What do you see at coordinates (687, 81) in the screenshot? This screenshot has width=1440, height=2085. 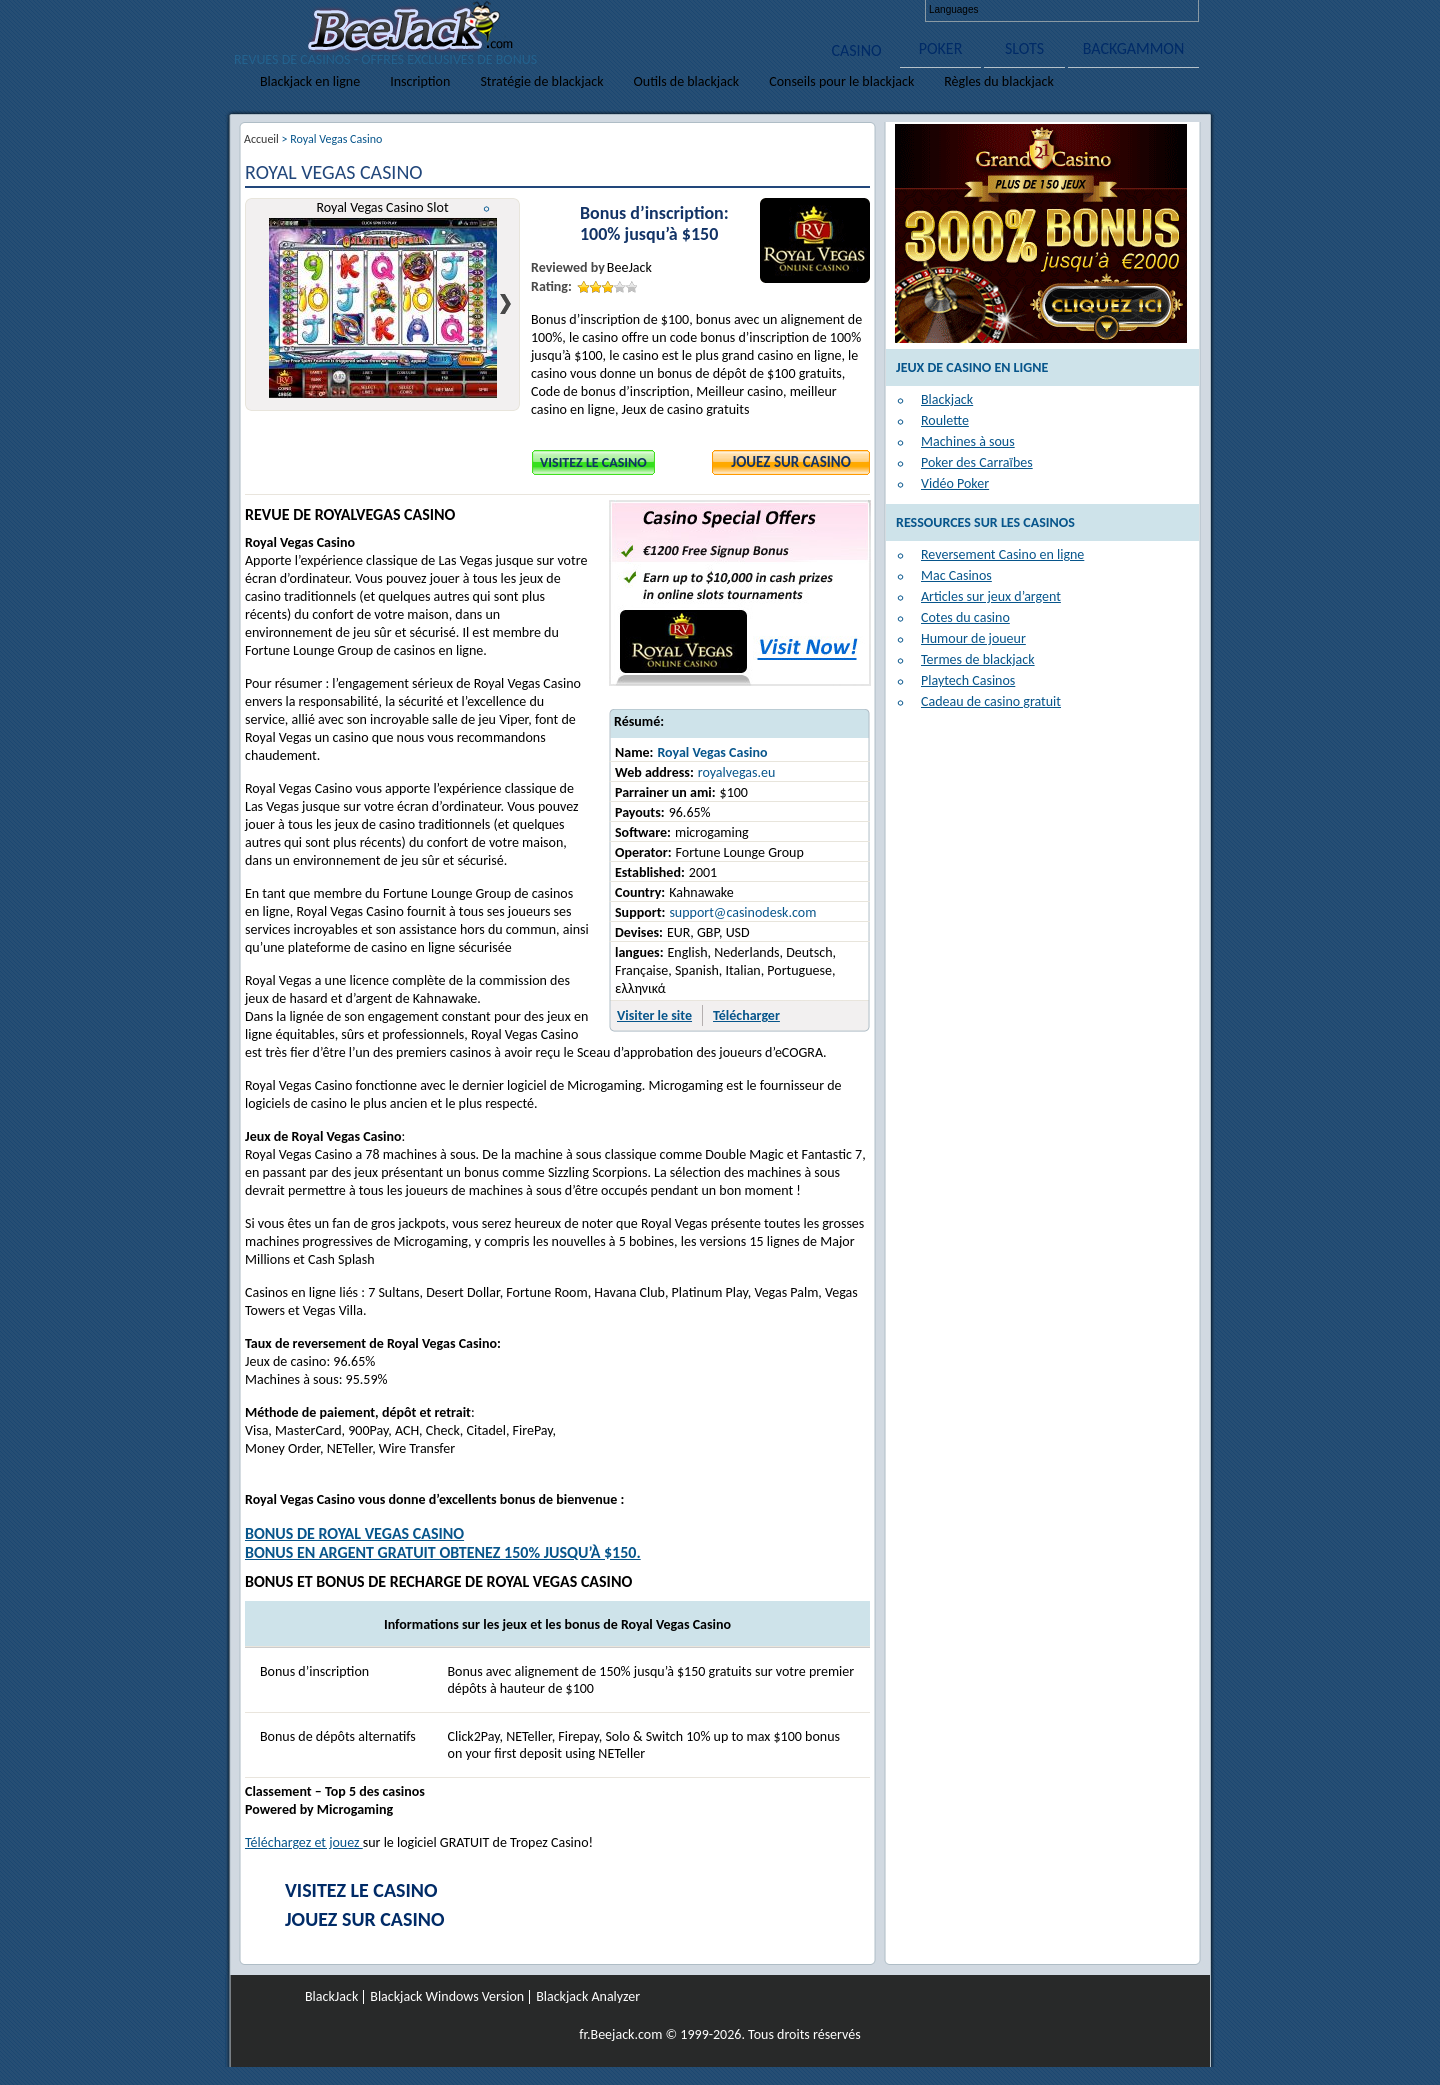 I see `Outils de blackjack` at bounding box center [687, 81].